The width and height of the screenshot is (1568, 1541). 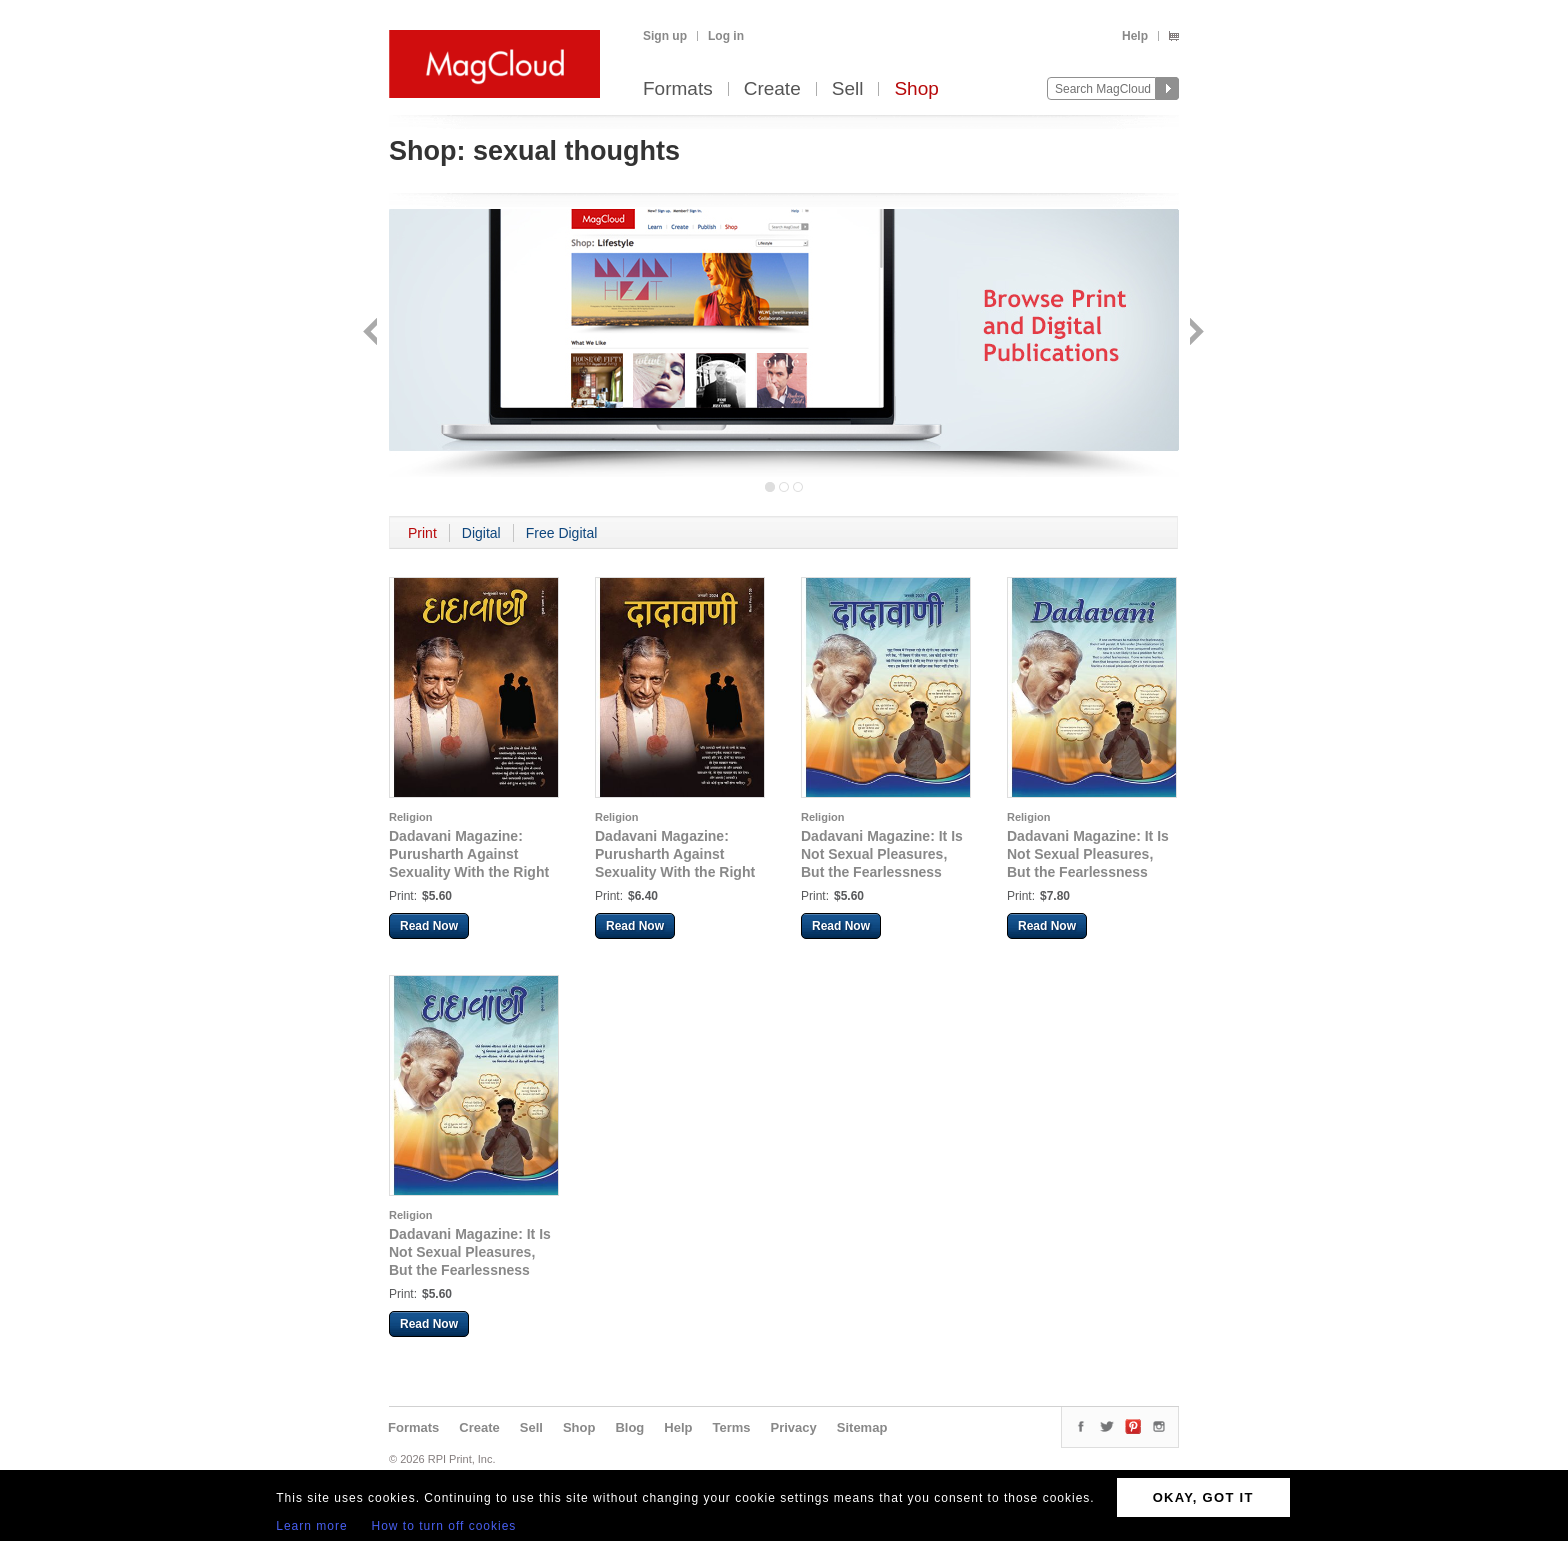 What do you see at coordinates (562, 533) in the screenshot?
I see `Free Digital` at bounding box center [562, 533].